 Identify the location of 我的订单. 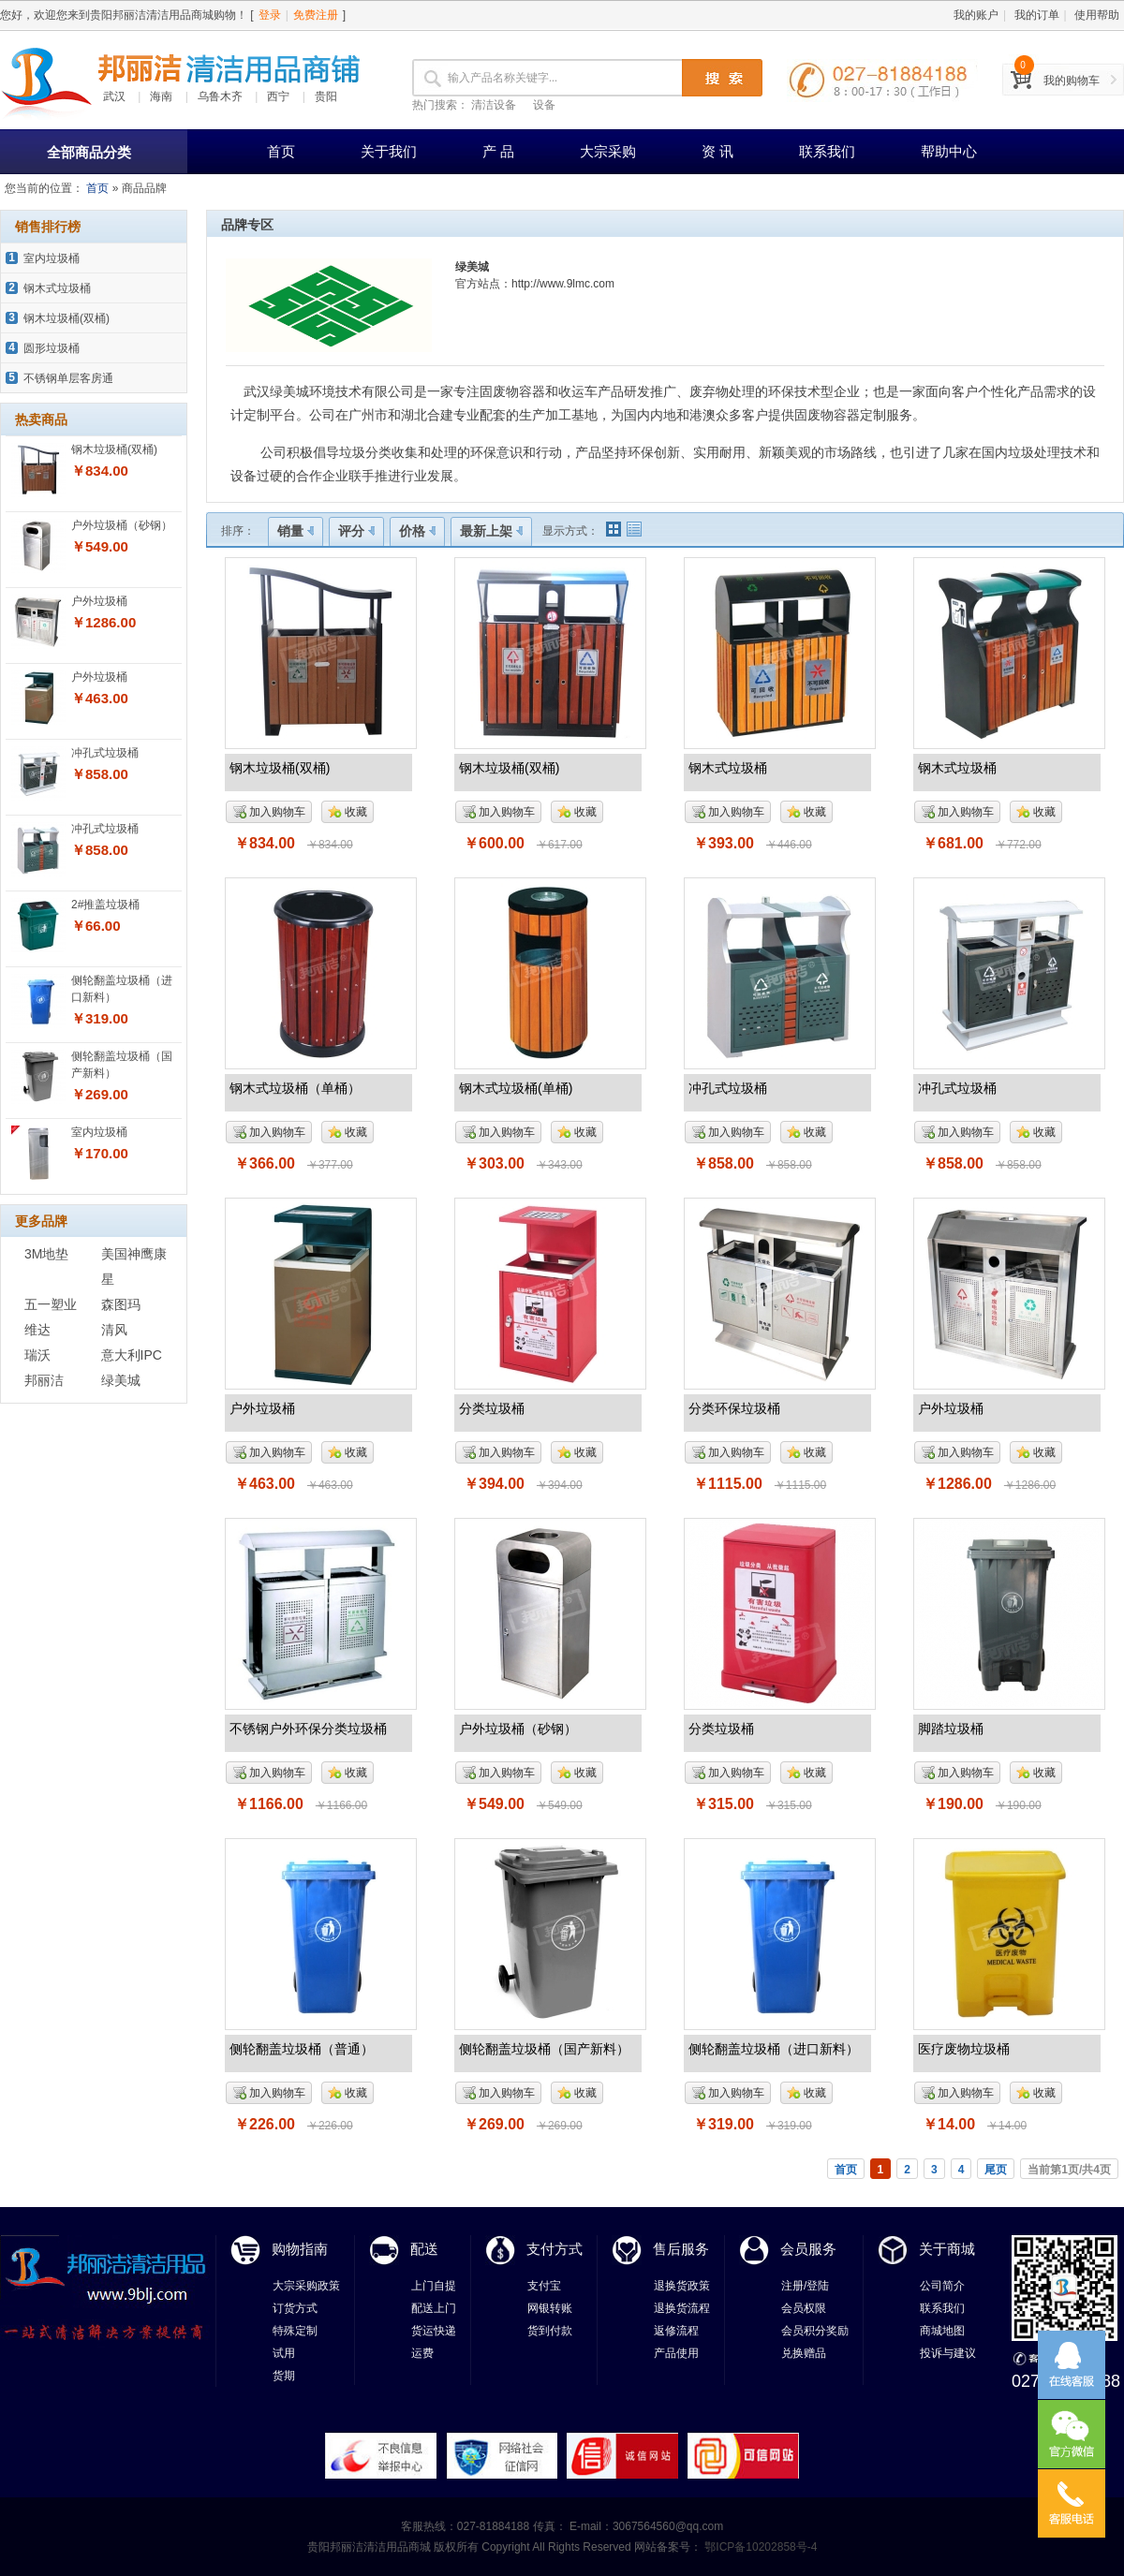
(1036, 15).